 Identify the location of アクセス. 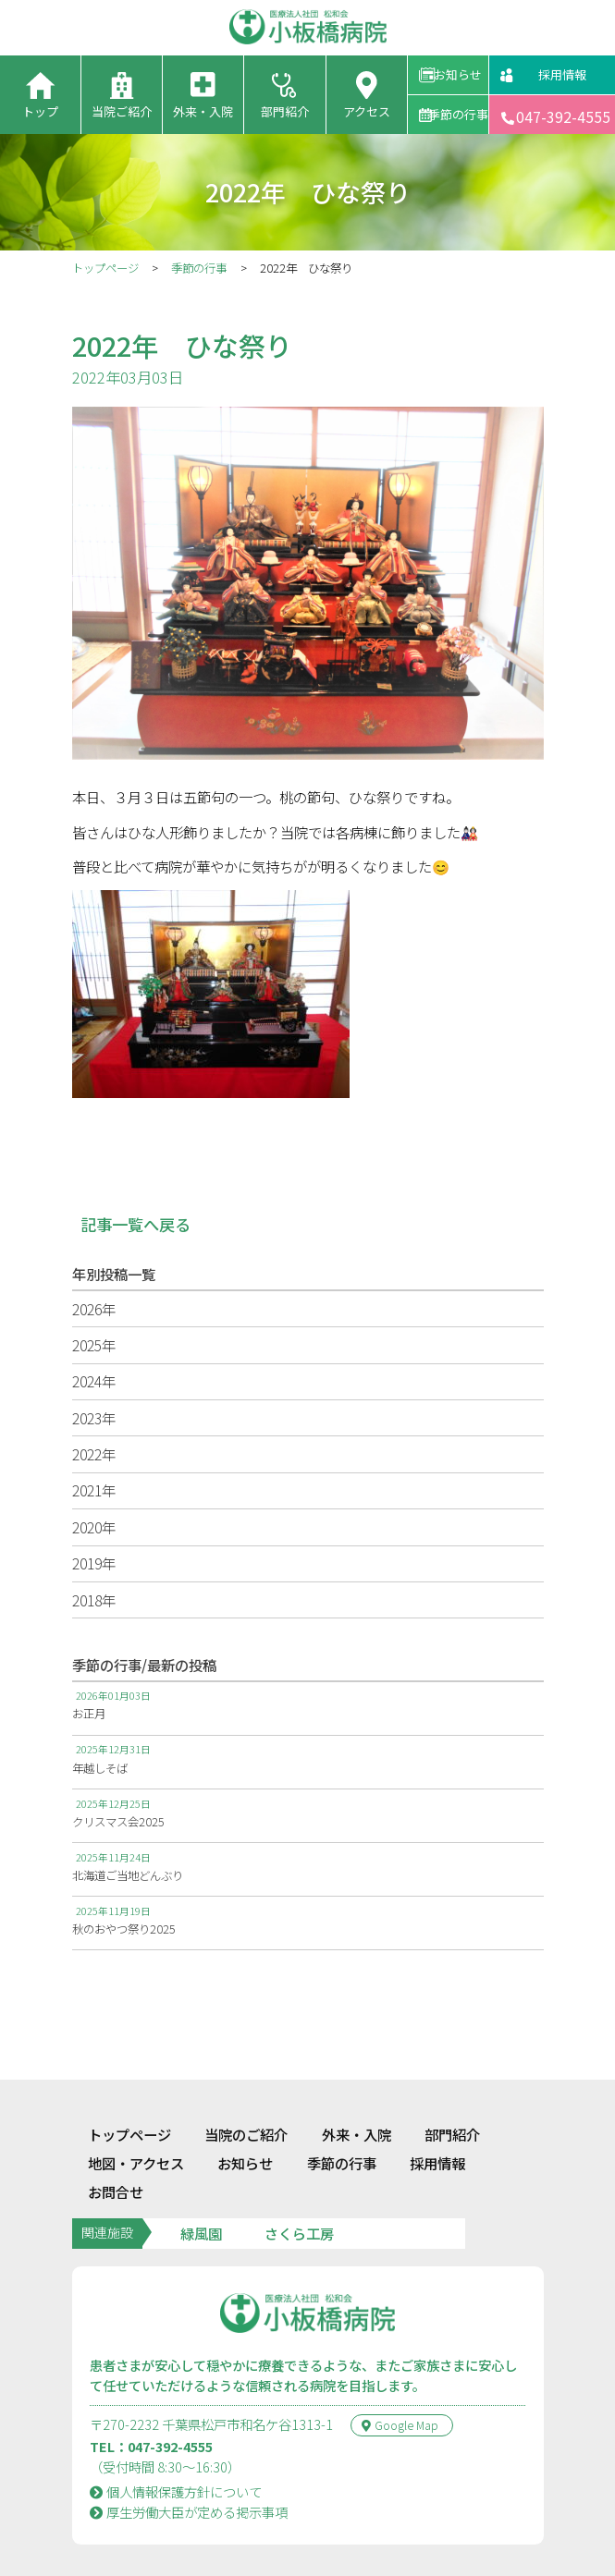
(366, 111).